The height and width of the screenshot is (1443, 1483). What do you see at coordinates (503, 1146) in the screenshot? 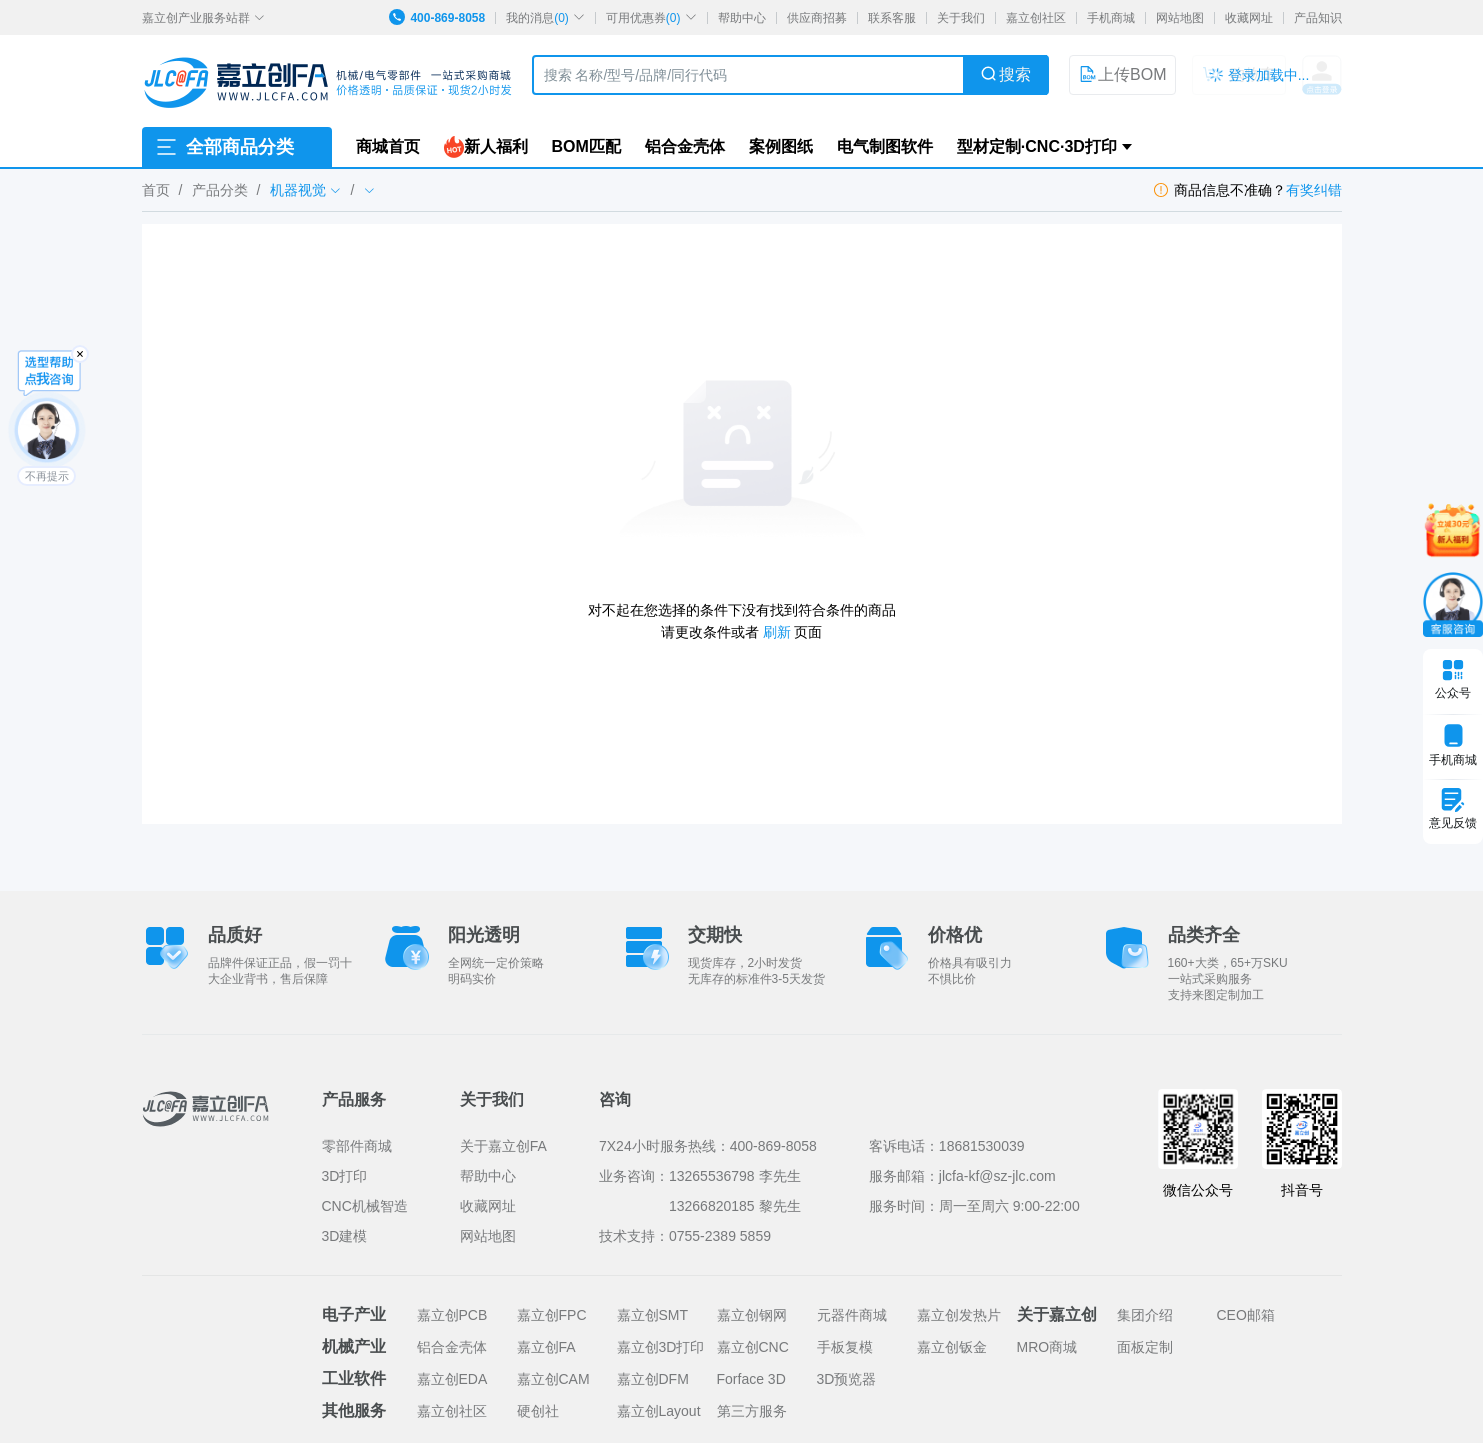
I see `关于嘉立创FA` at bounding box center [503, 1146].